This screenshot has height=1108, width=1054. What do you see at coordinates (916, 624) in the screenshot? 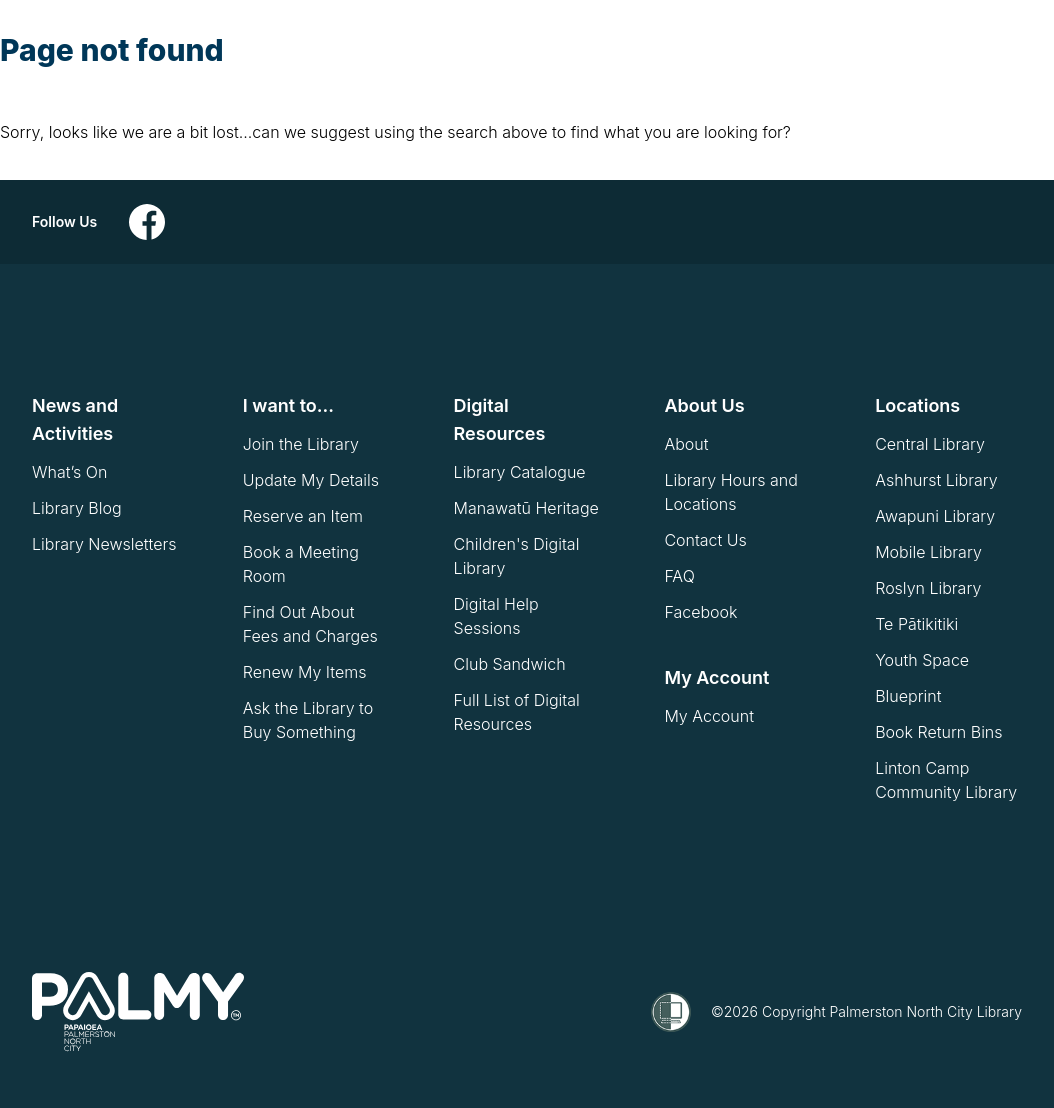
I see `Te Pātikitiki` at bounding box center [916, 624].